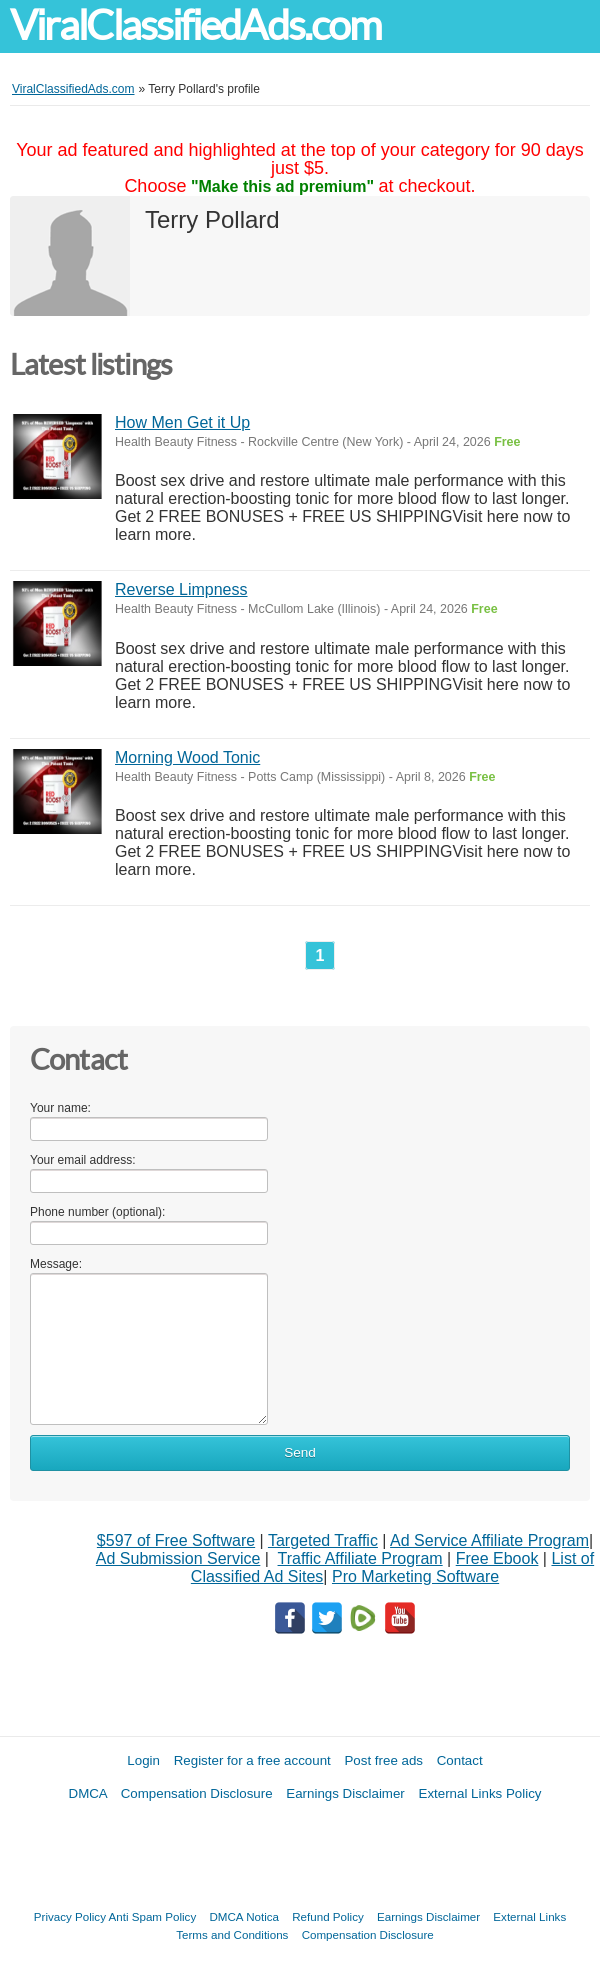  Describe the element at coordinates (529, 1916) in the screenshot. I see `External Links` at that location.